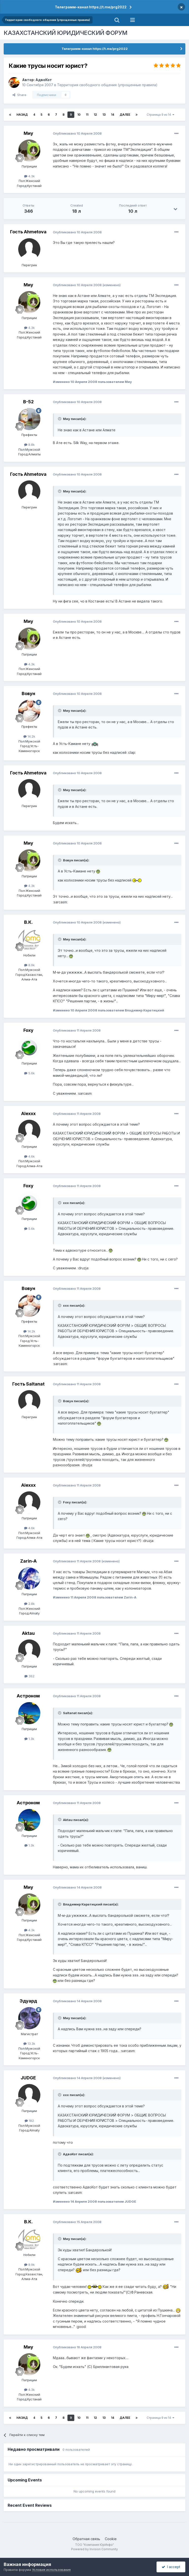 The height and width of the screenshot is (2576, 189). What do you see at coordinates (29, 2043) in the screenshot?
I see `13.3k` at bounding box center [29, 2043].